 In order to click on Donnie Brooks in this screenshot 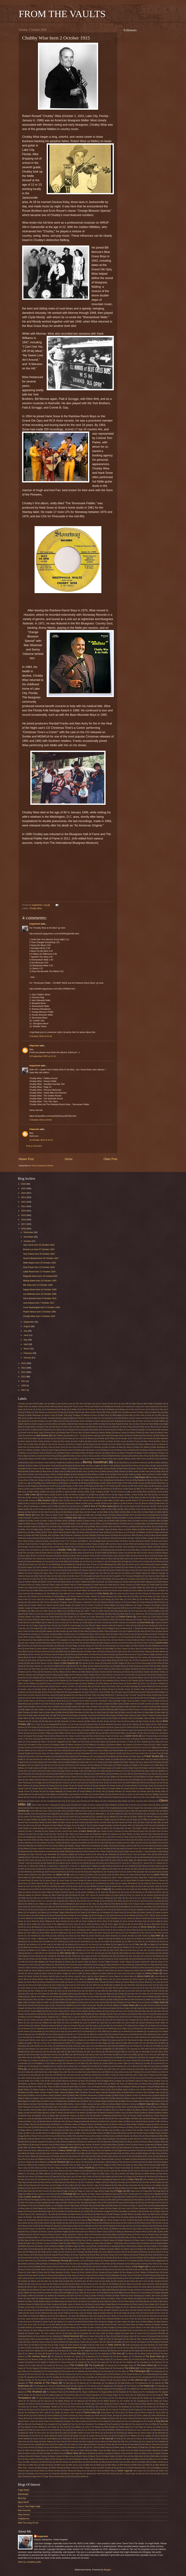, I will do `click(118, 1683)`.